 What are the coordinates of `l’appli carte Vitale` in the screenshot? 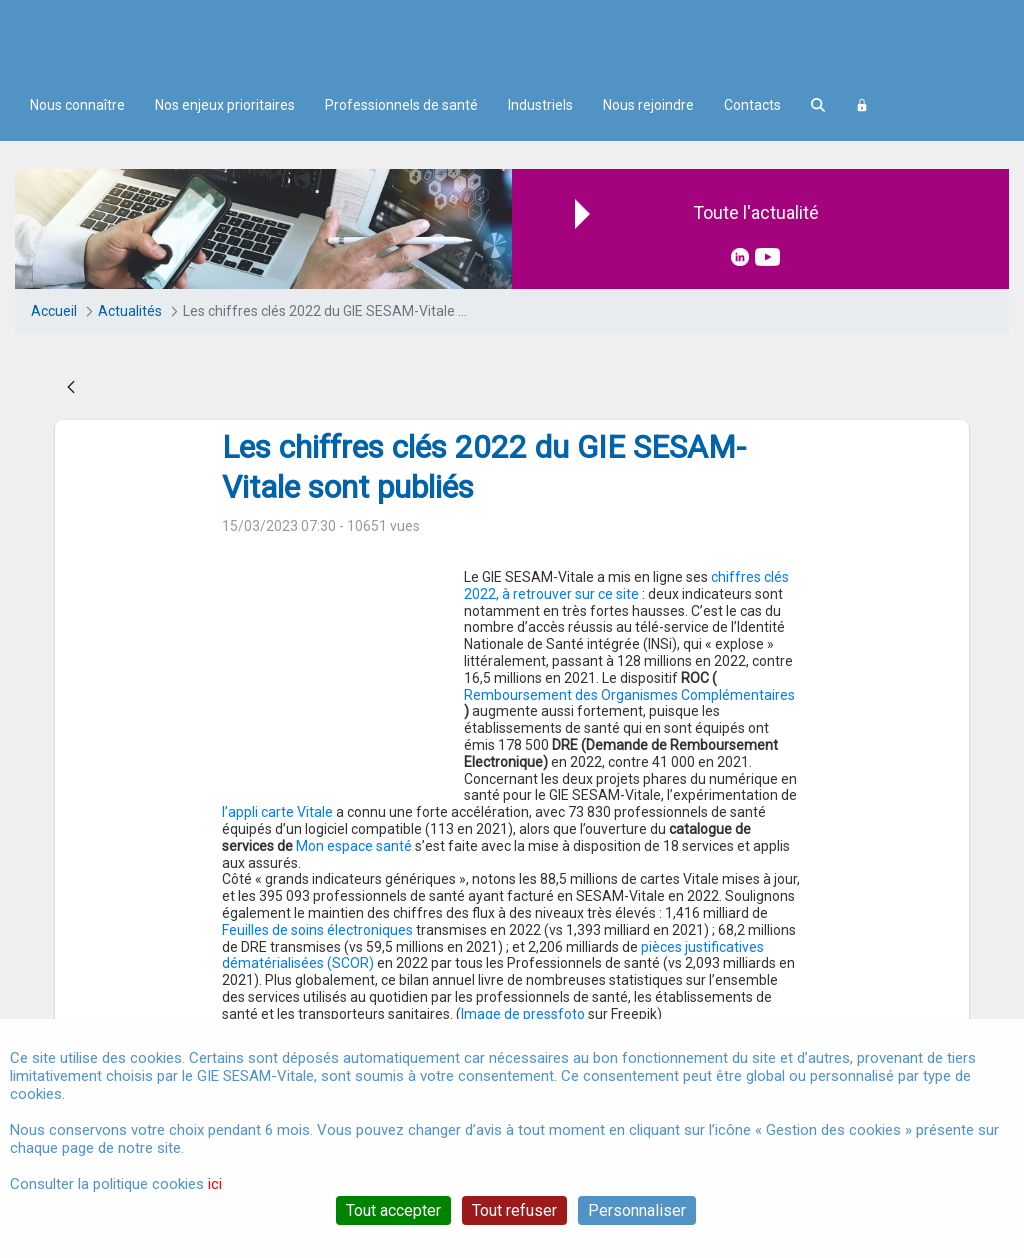 It's located at (410, 762).